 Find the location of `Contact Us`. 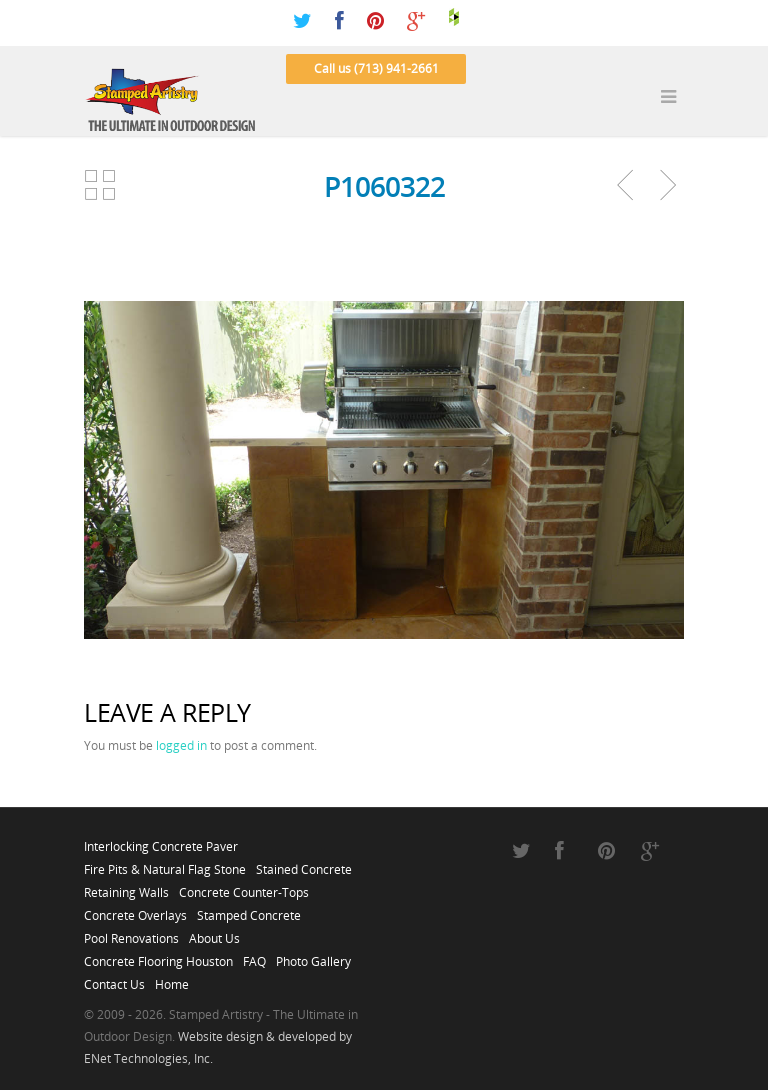

Contact Us is located at coordinates (114, 979).